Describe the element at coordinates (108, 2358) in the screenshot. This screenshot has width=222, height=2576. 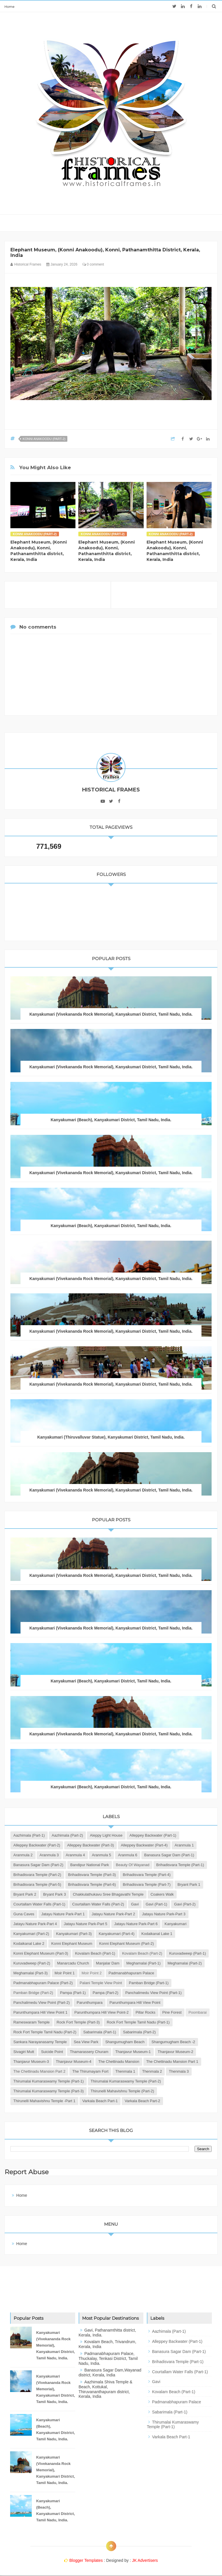
I see `Padmanabhapuram Palace, Thuckalay, Tenkasi District, Tamil Nadu, India.` at that location.